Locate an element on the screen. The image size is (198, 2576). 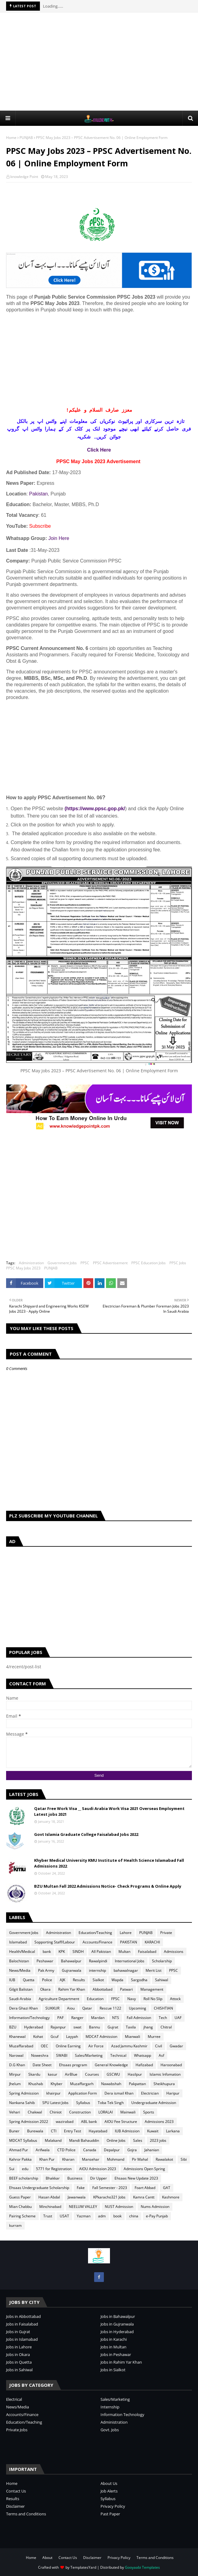
Jobs in Gujrat is located at coordinates (18, 2331).